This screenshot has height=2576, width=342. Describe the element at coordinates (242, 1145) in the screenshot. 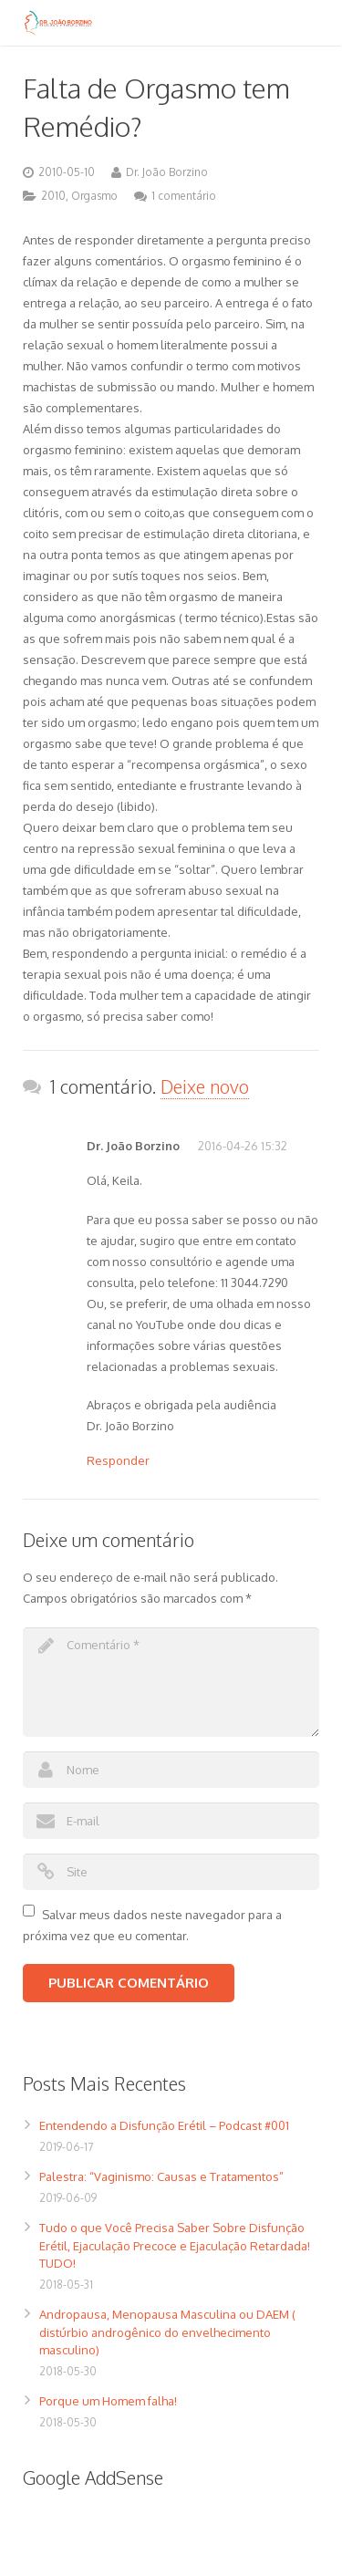

I see `2016-04-26 15:32` at that location.